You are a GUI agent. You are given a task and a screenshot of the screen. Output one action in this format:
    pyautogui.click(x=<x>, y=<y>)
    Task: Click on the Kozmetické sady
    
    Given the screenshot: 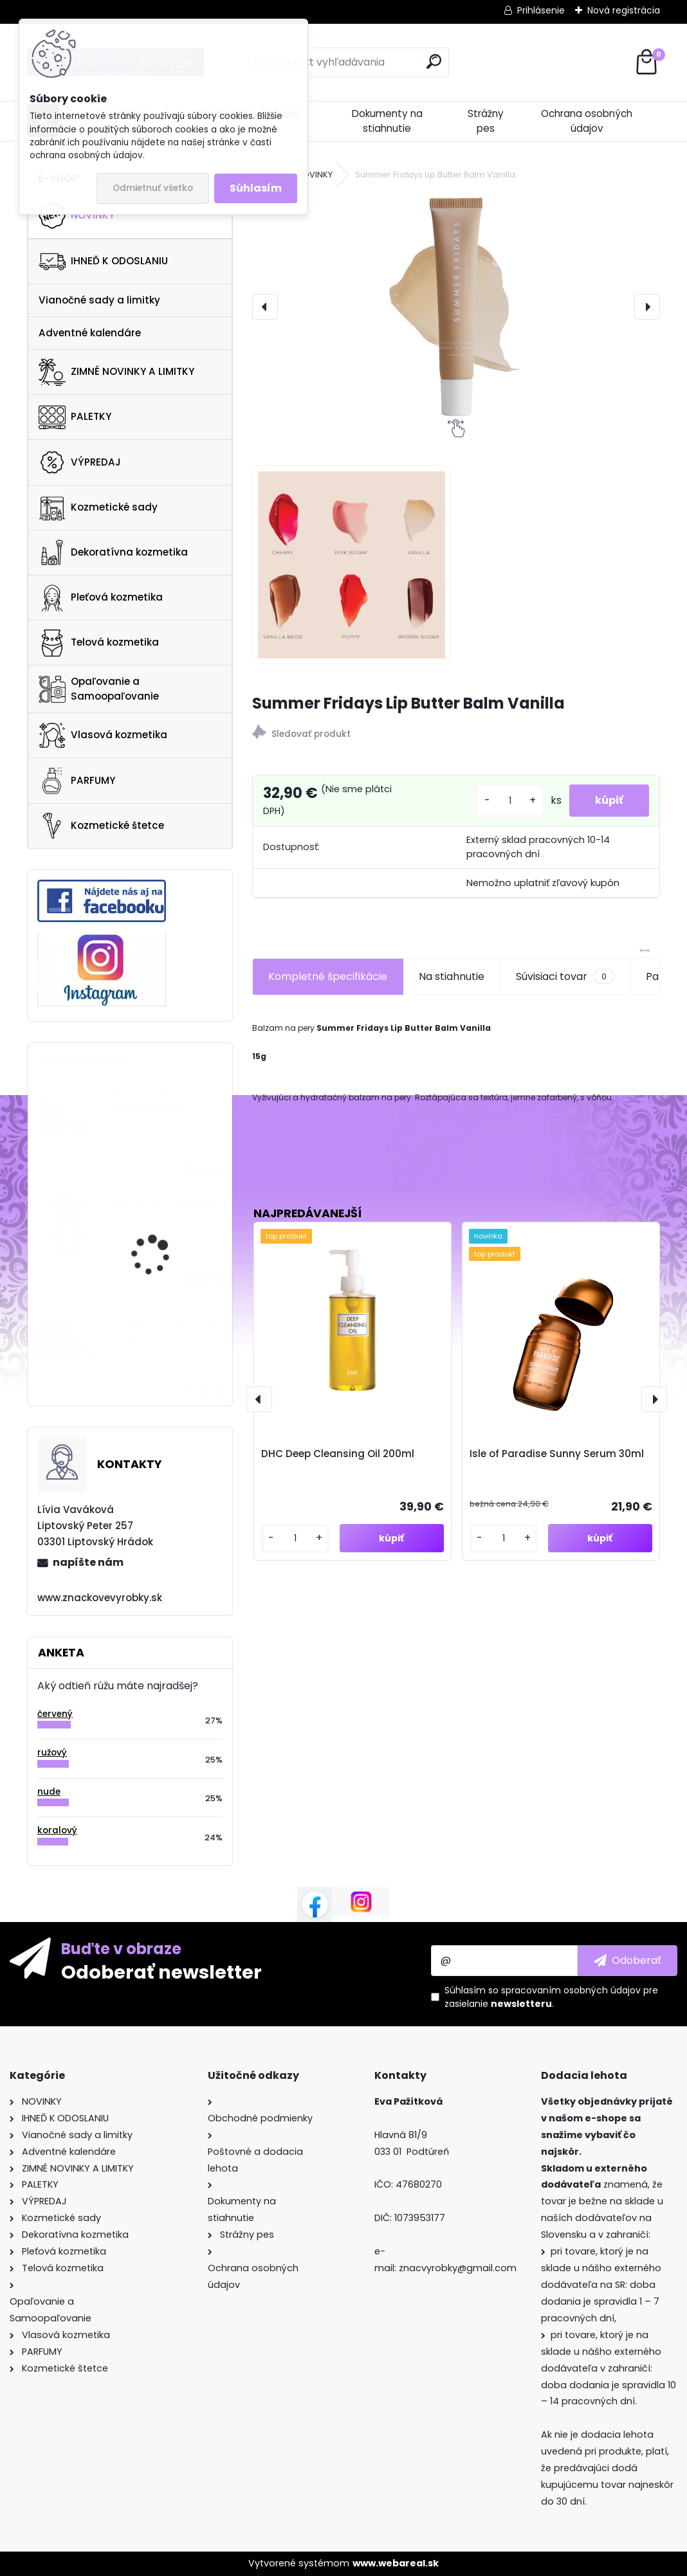 What is the action you would take?
    pyautogui.click(x=98, y=507)
    